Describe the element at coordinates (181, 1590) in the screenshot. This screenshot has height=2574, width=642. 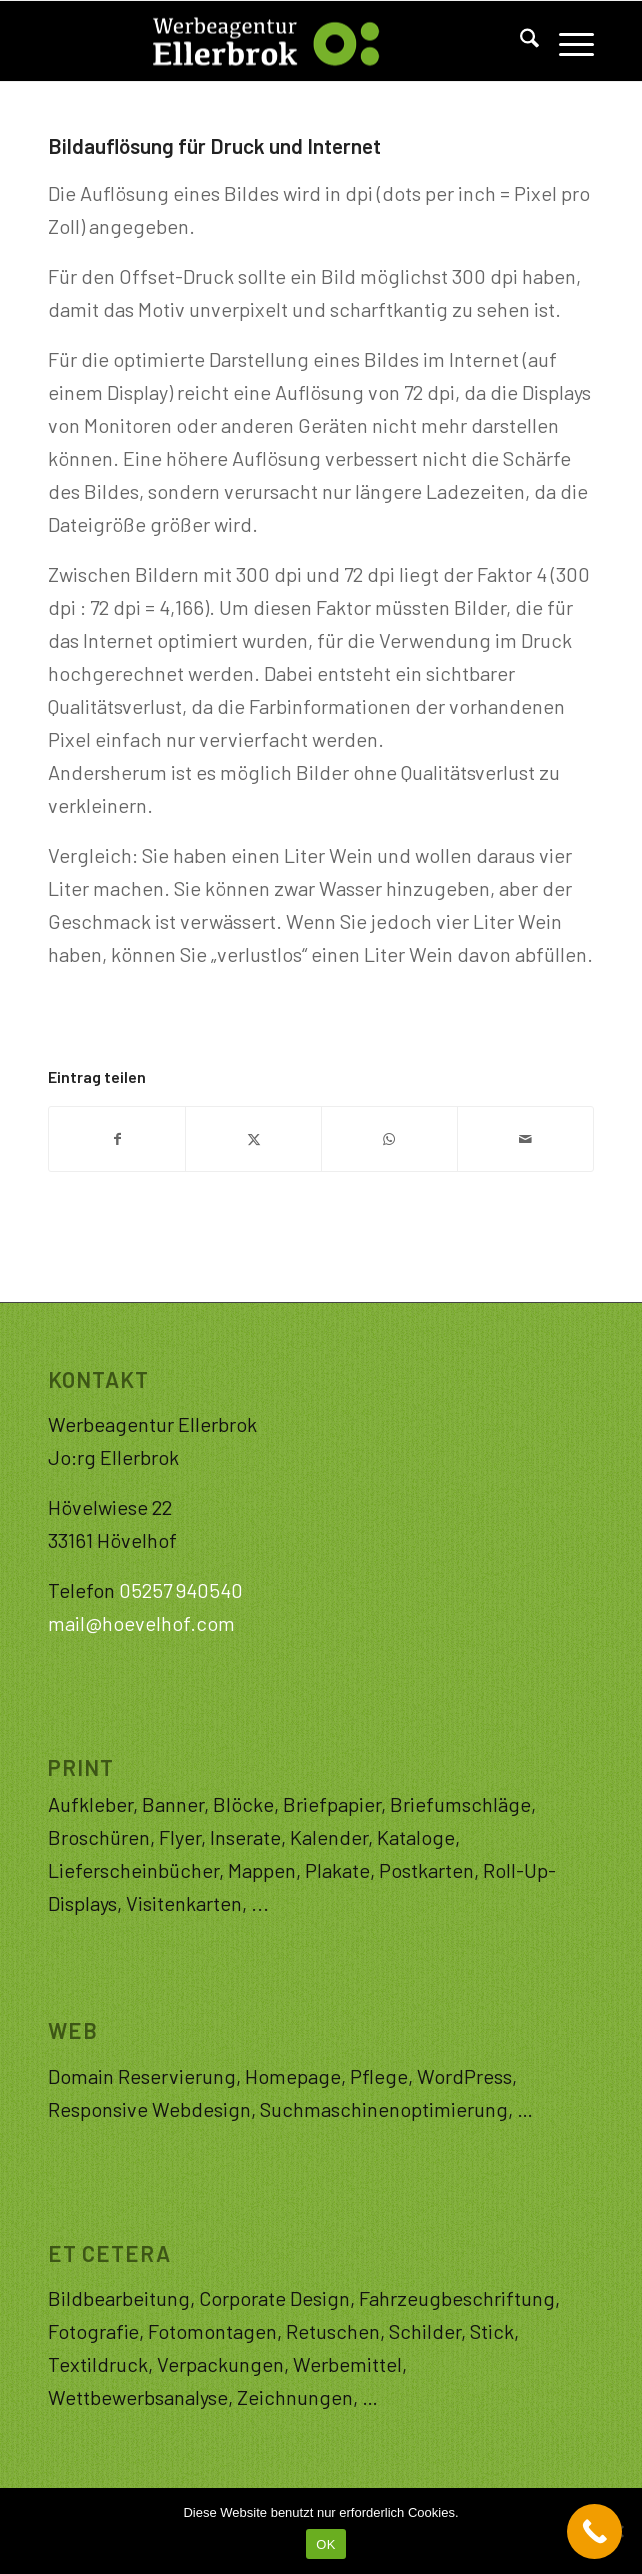
I see `05257 940540` at that location.